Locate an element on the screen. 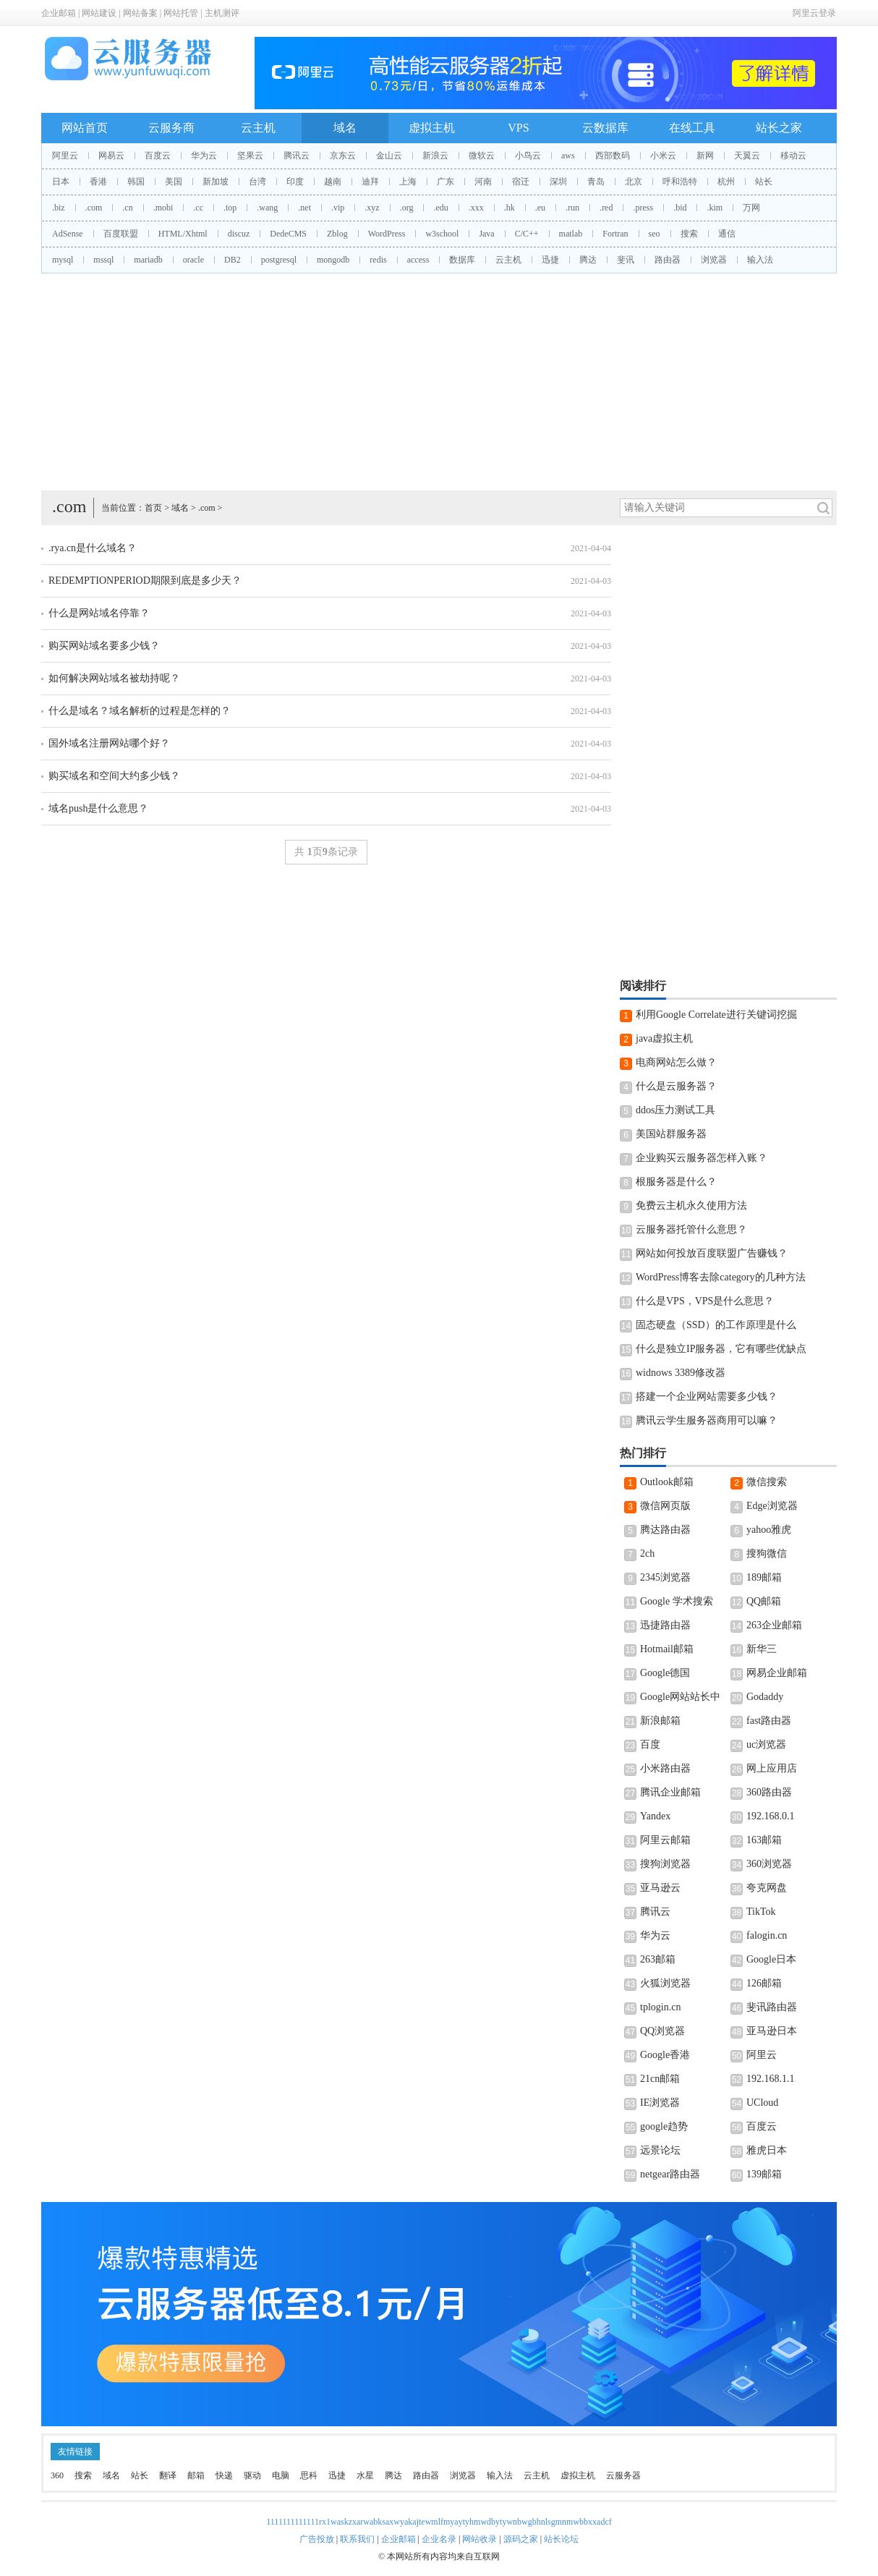 The width and height of the screenshot is (878, 2576). Fortran is located at coordinates (615, 234).